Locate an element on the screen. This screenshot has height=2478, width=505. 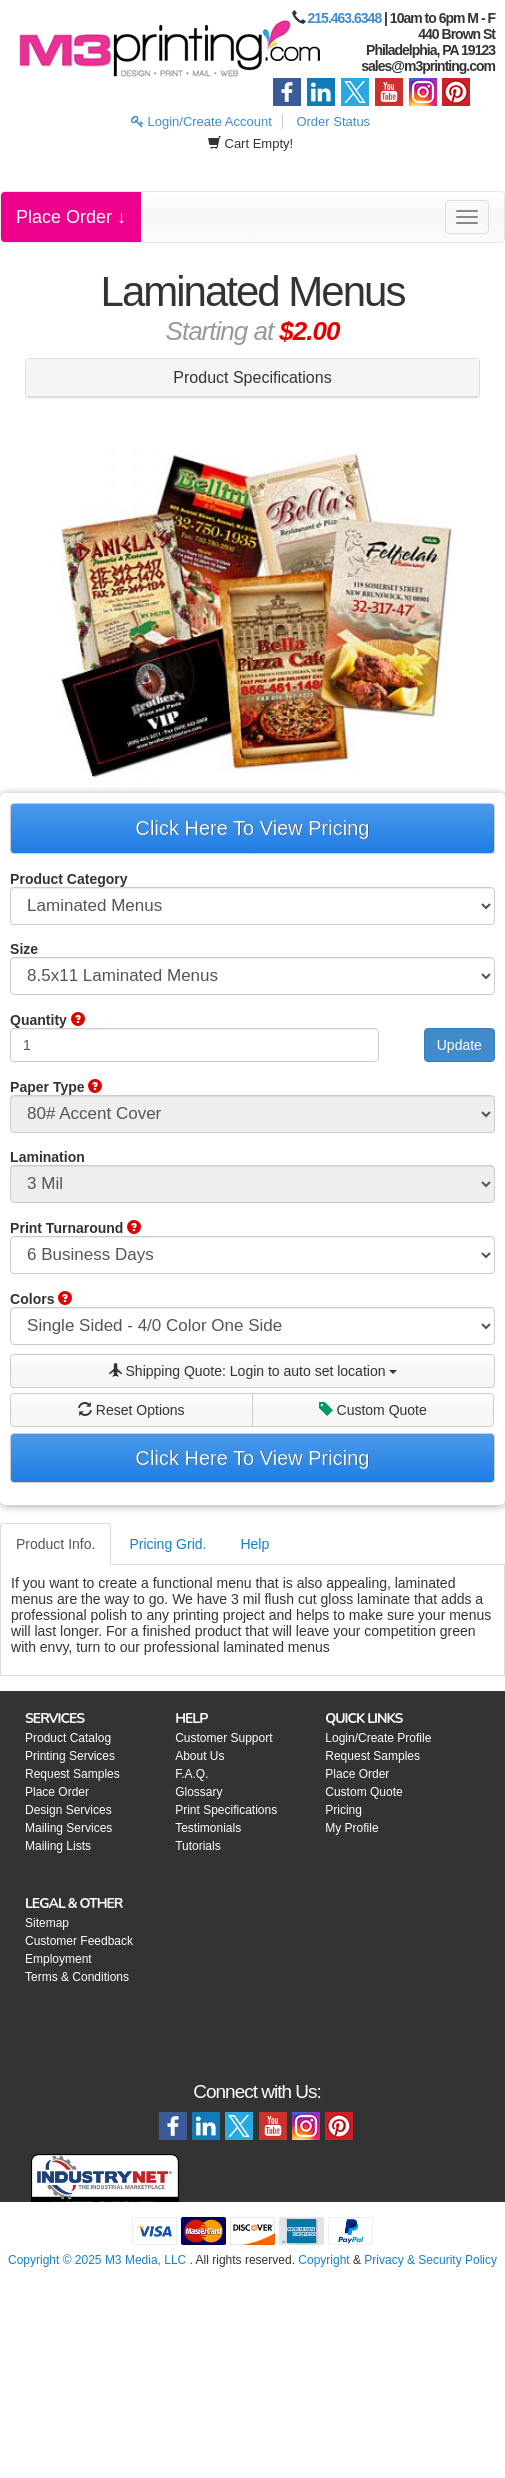
Tutorials is located at coordinates (198, 1846).